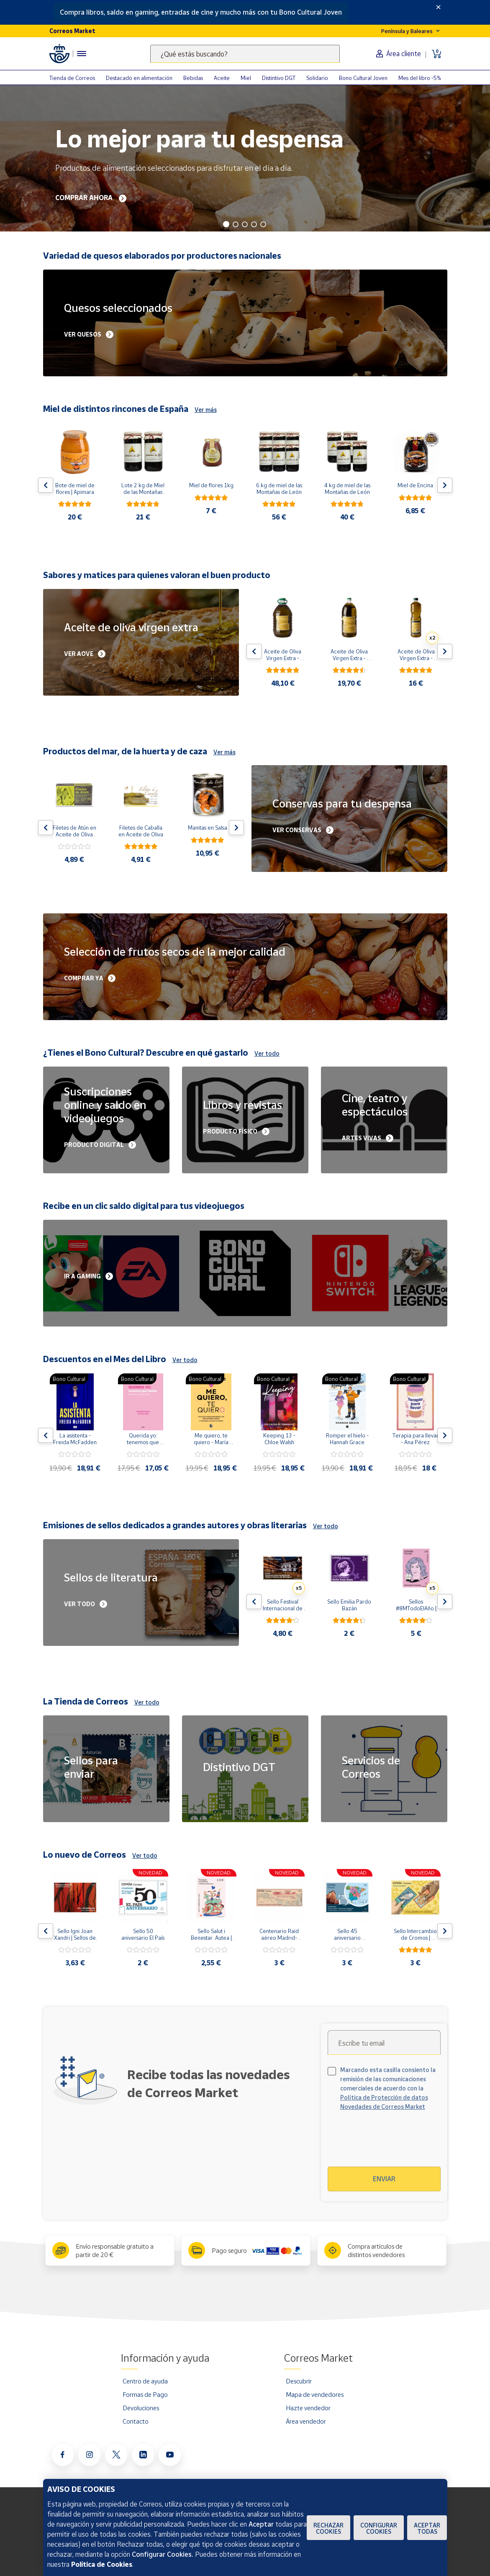 The height and width of the screenshot is (2576, 490). What do you see at coordinates (141, 2407) in the screenshot?
I see `Devoluciones` at bounding box center [141, 2407].